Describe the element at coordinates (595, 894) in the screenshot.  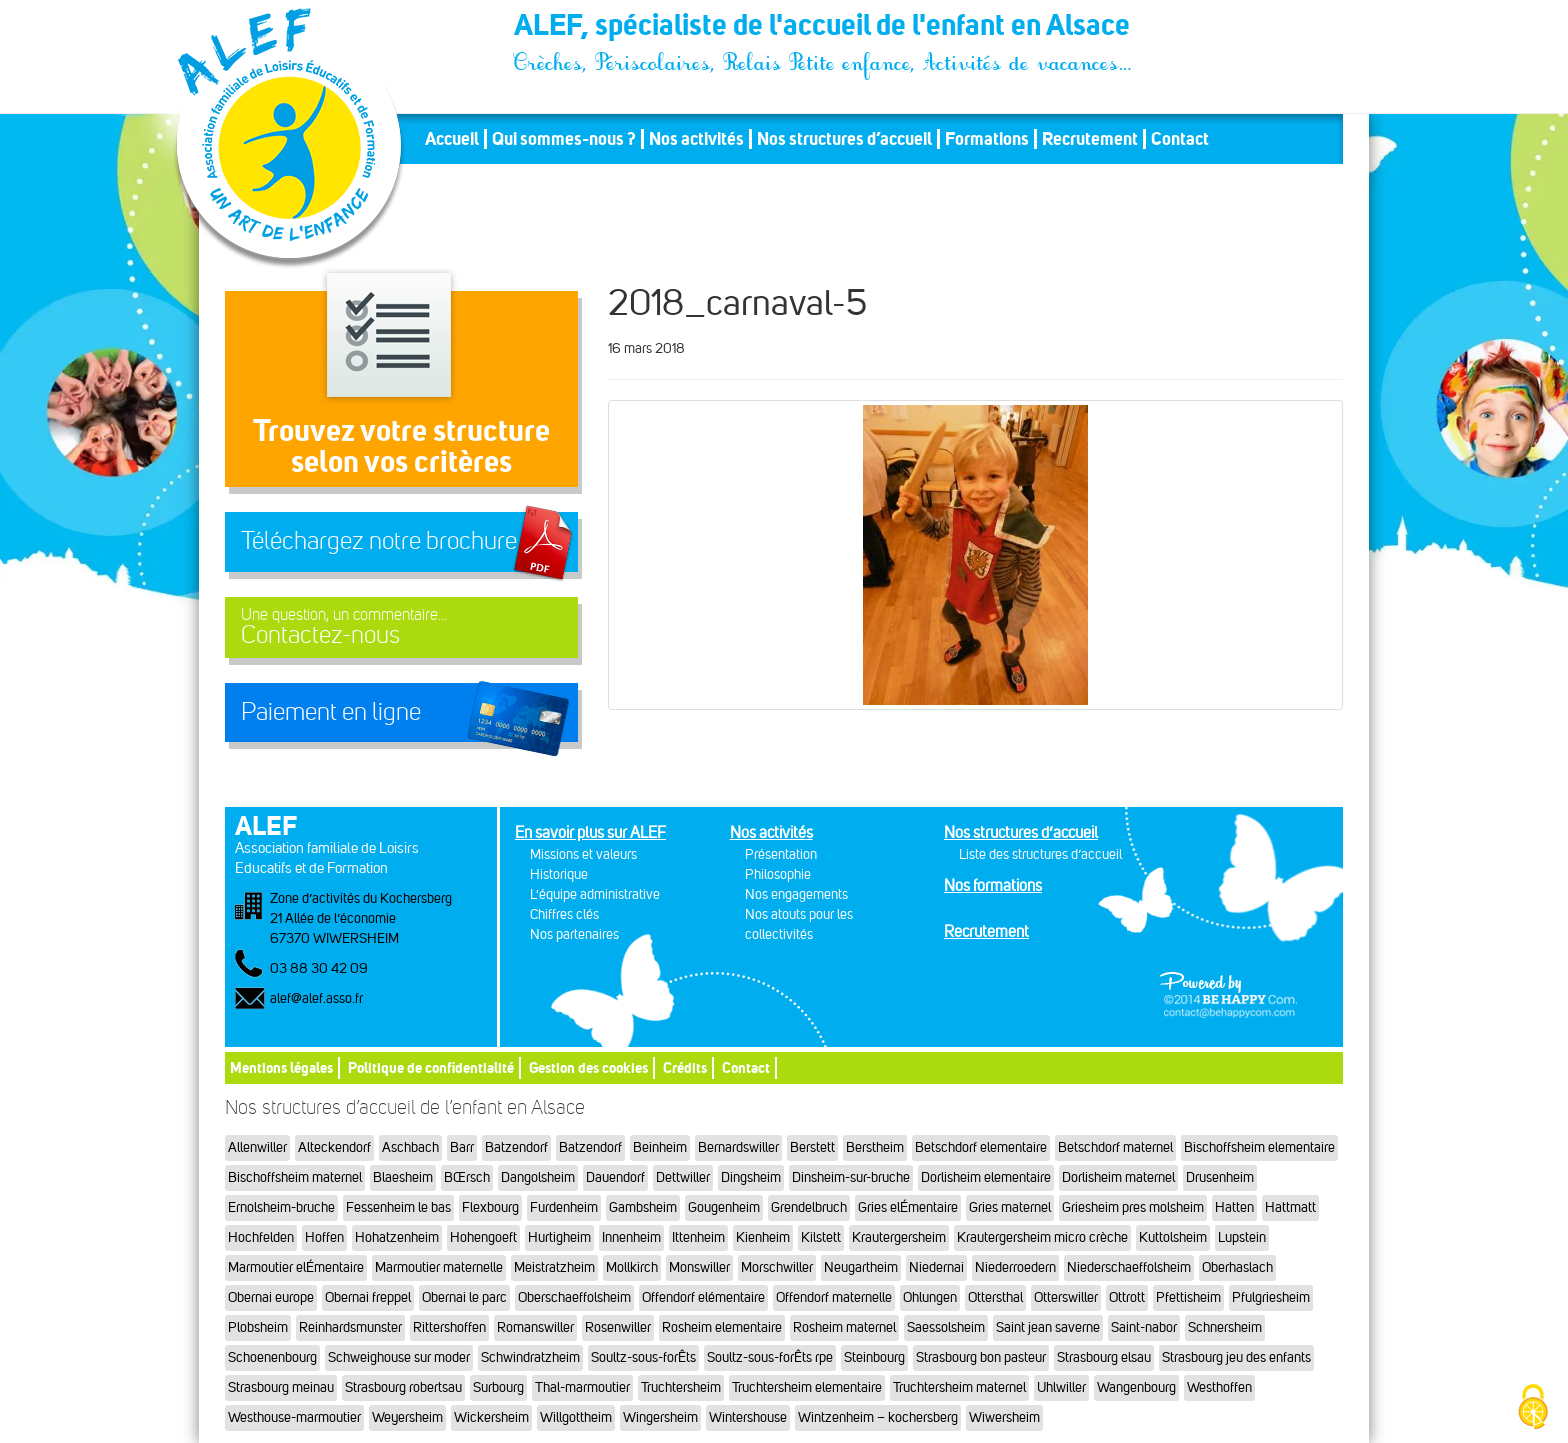
I see `L'équipe administrative` at that location.